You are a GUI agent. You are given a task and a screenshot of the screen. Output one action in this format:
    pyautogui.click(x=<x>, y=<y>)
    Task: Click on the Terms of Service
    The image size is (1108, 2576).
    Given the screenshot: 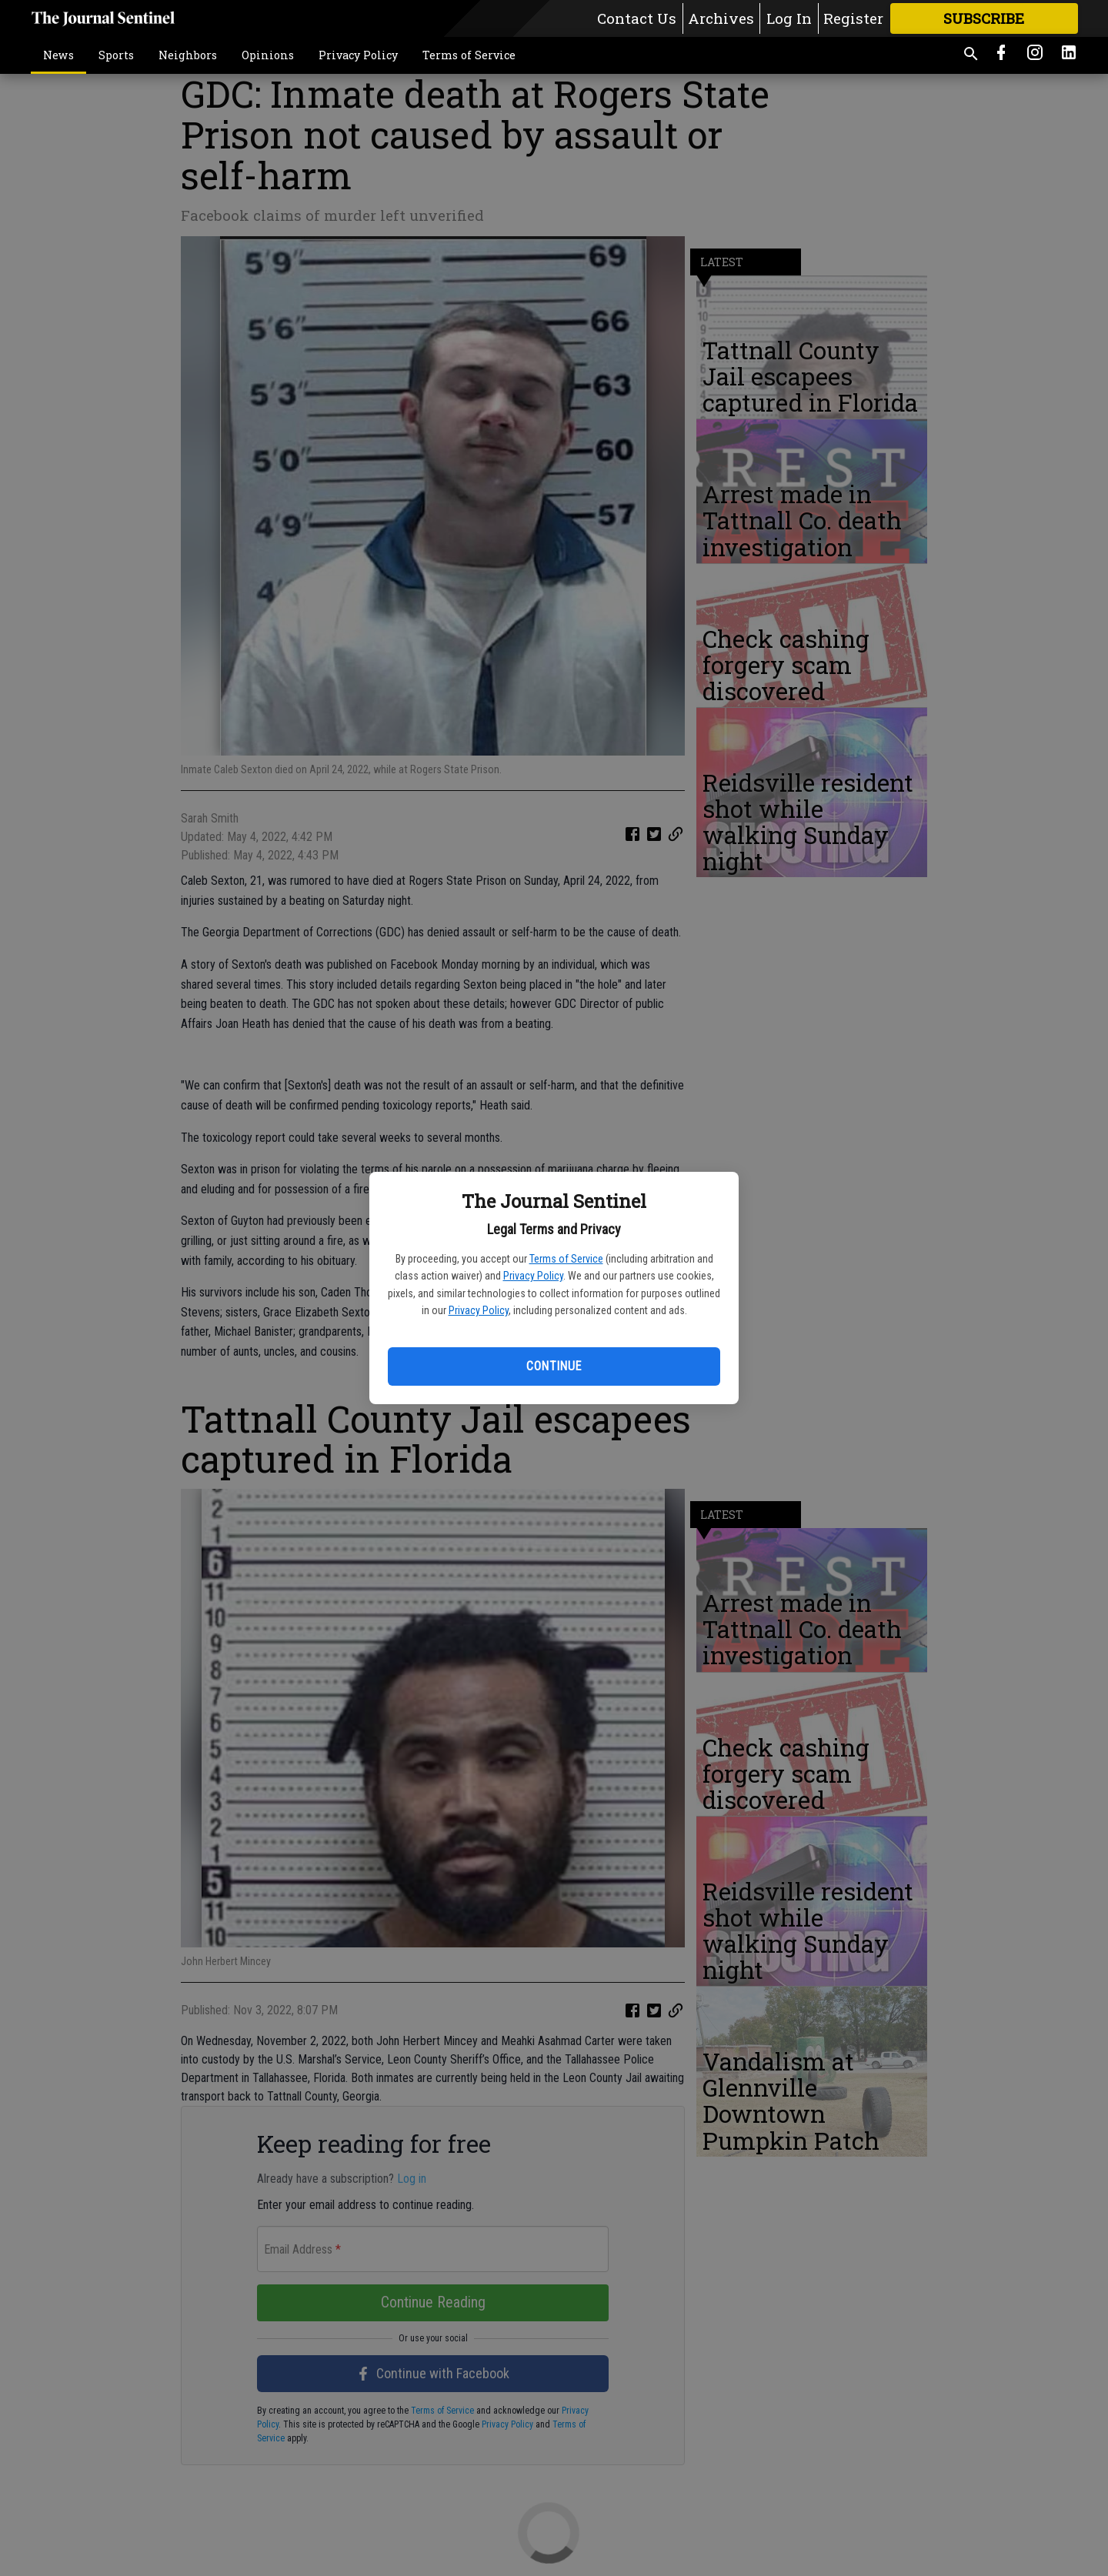 What is the action you would take?
    pyautogui.click(x=566, y=1259)
    